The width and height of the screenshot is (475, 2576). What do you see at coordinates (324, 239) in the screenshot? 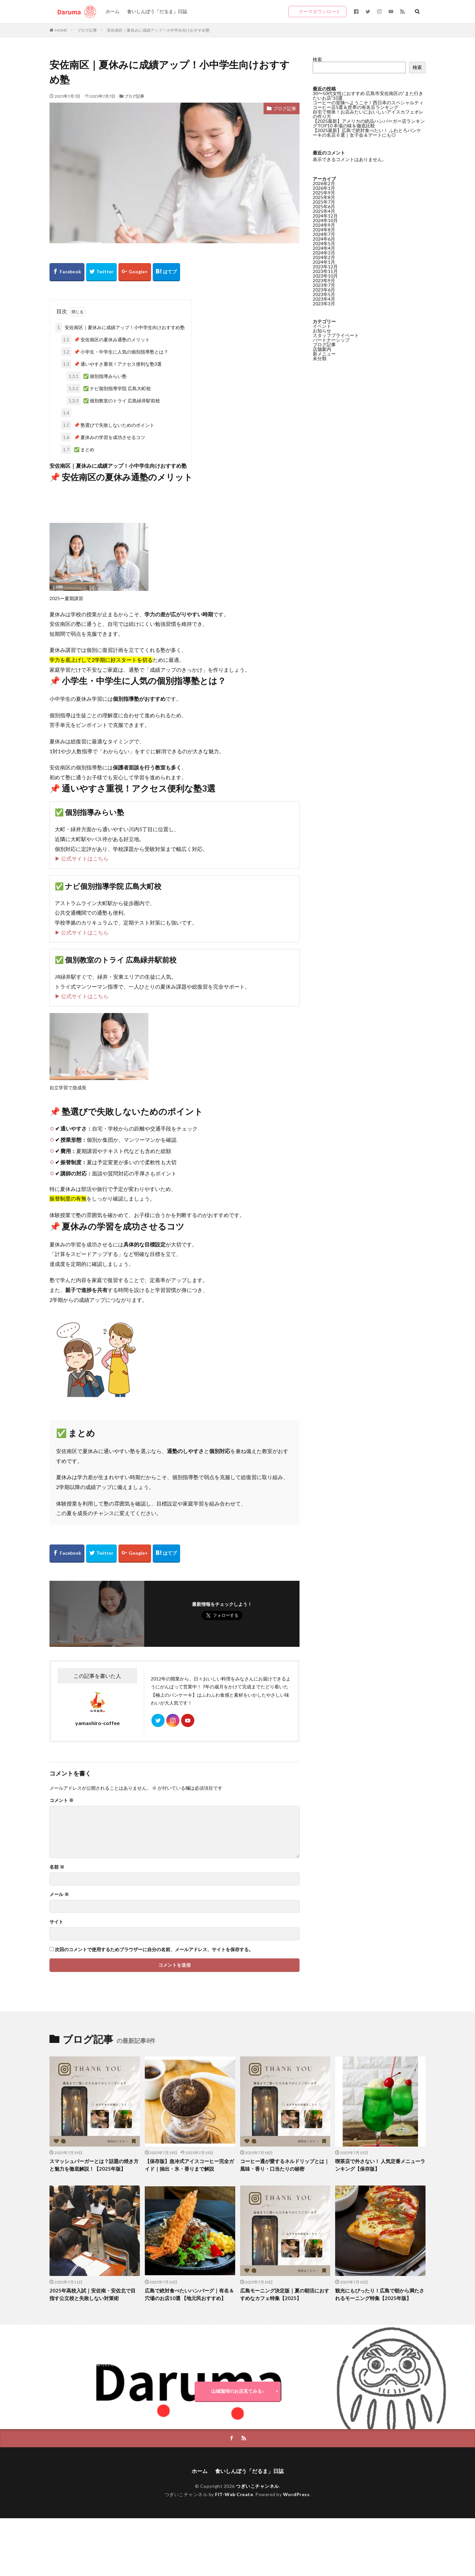
I see `2024年6月` at bounding box center [324, 239].